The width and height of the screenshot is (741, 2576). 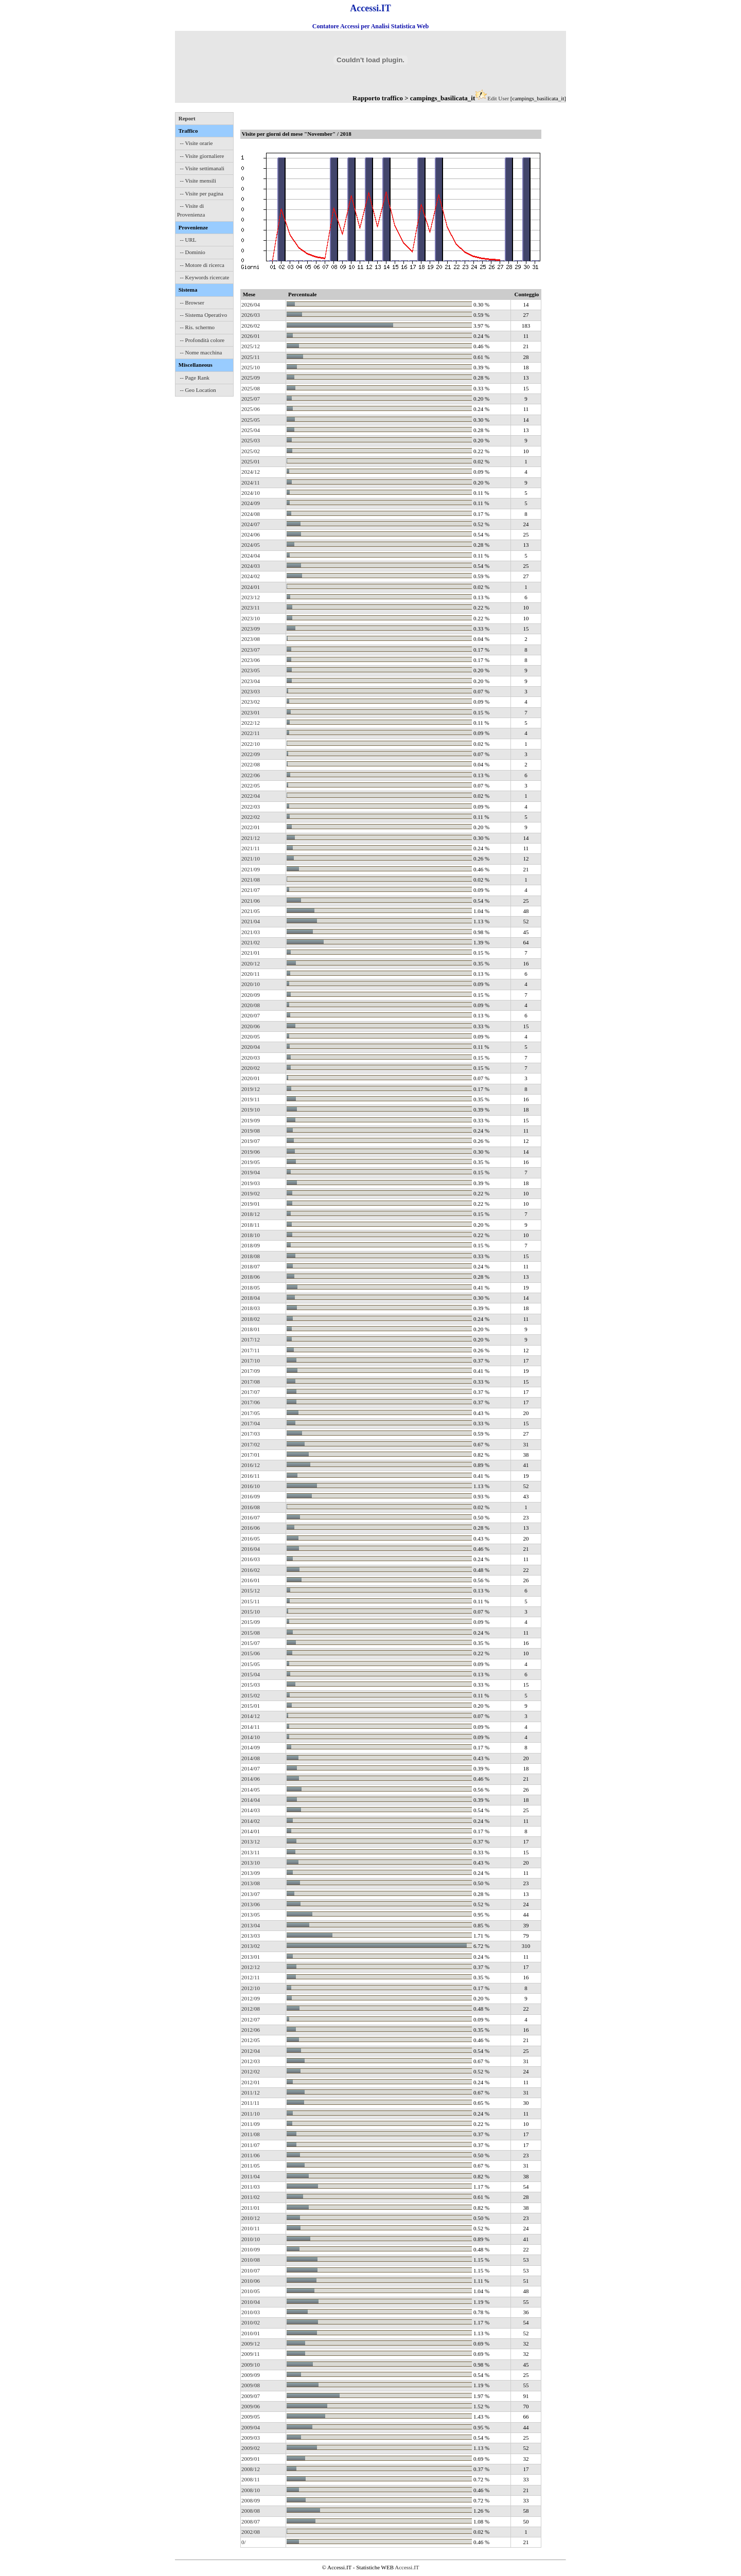 What do you see at coordinates (250, 2427) in the screenshot?
I see `2009/04` at bounding box center [250, 2427].